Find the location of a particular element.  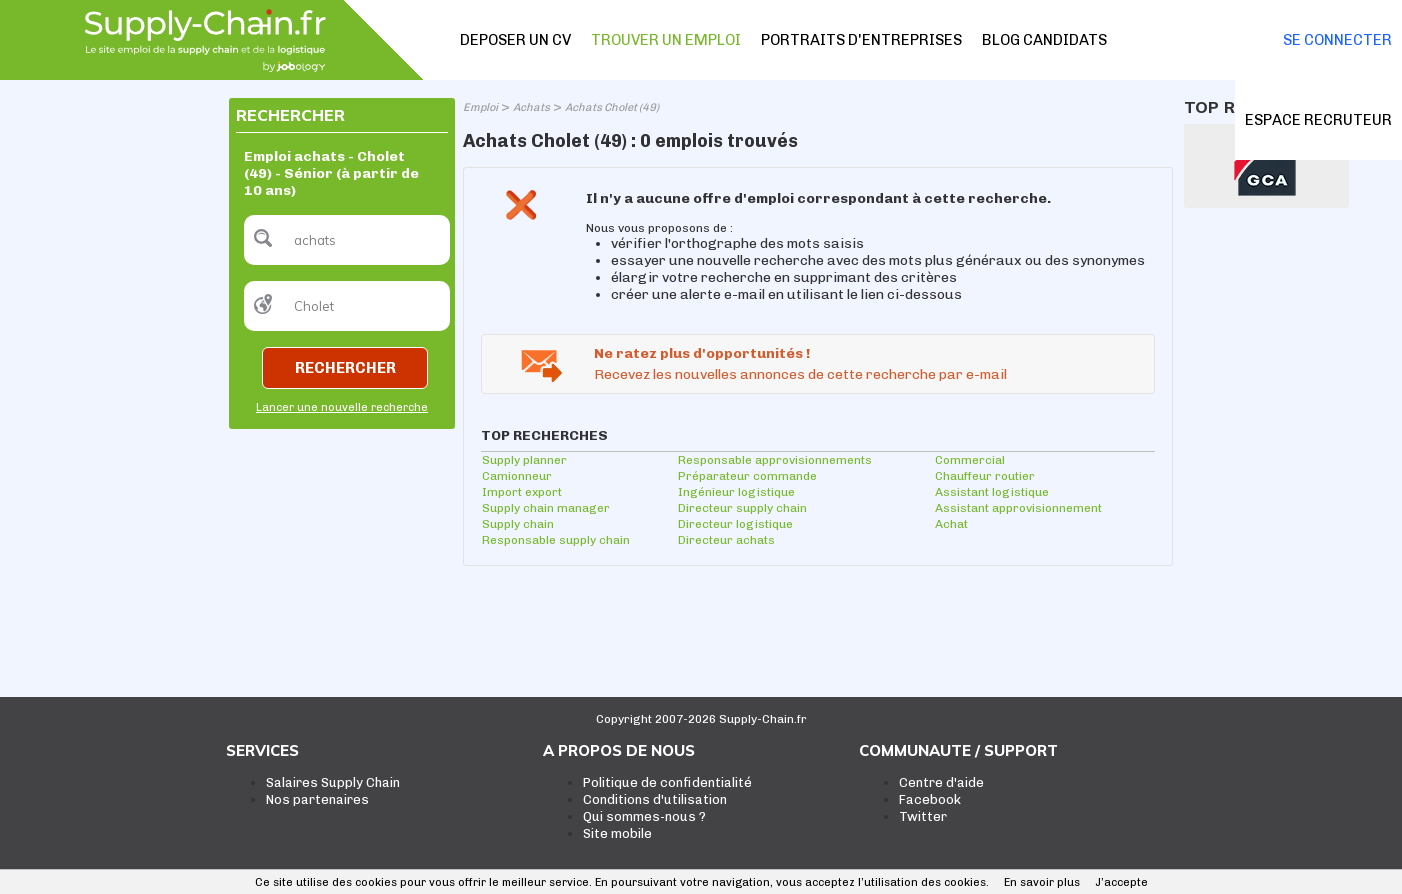

Emploi is located at coordinates (480, 107).